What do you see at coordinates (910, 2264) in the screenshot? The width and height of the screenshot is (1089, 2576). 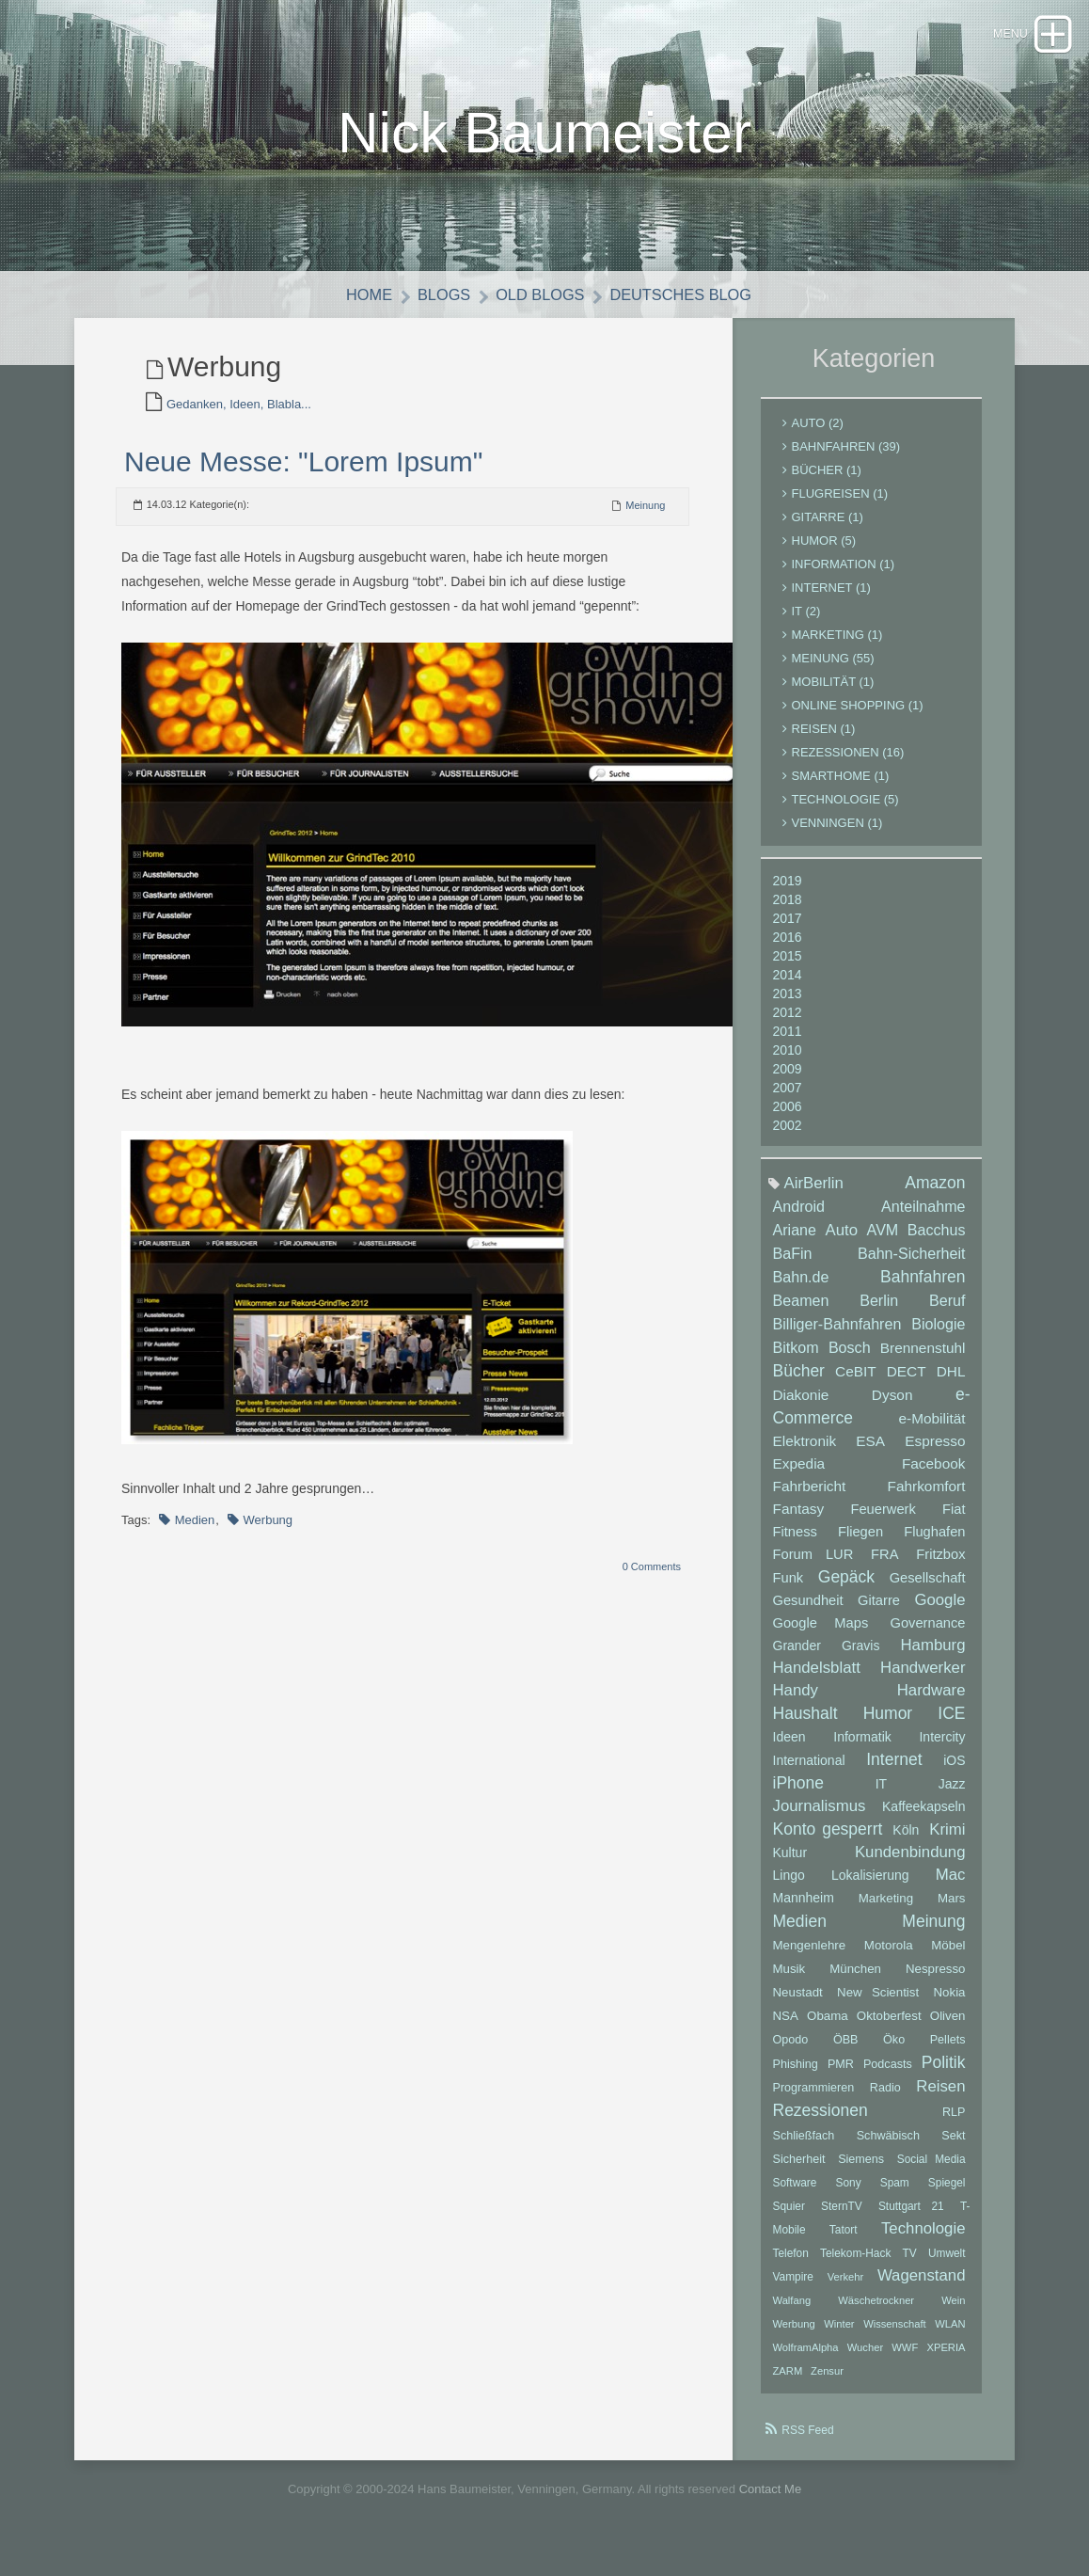 I see `TV` at bounding box center [910, 2264].